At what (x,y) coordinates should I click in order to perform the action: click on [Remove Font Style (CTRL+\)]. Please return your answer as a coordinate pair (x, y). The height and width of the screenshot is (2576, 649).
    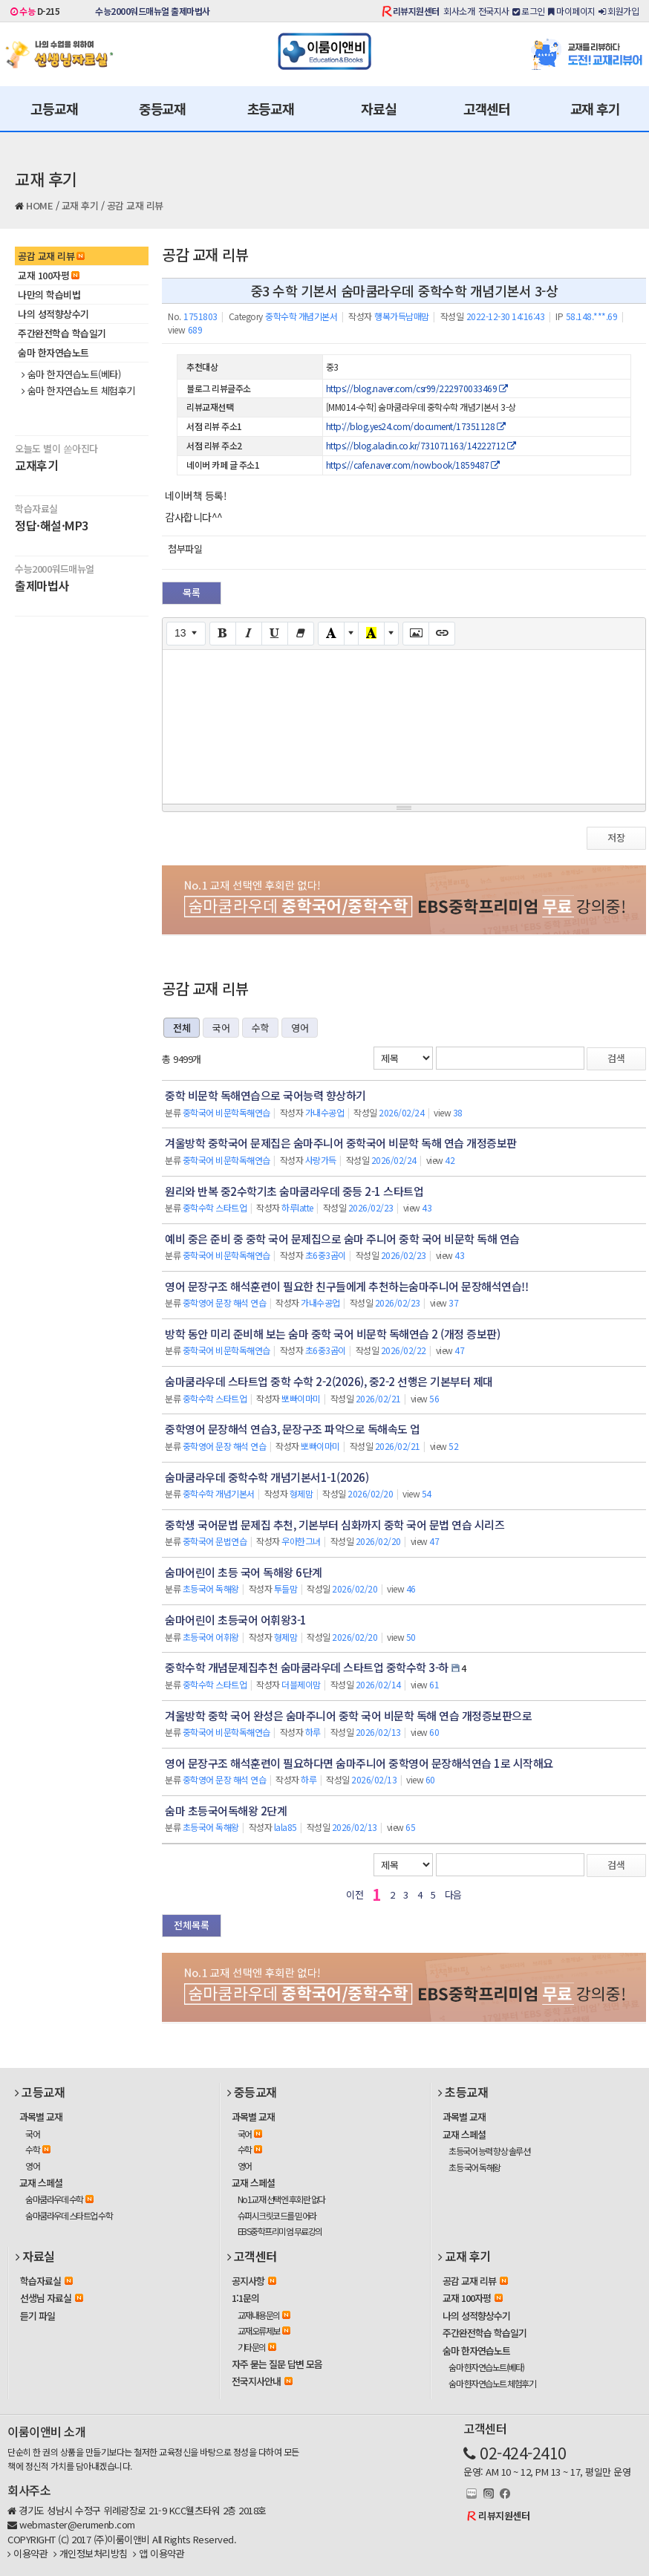
    Looking at the image, I should click on (300, 633).